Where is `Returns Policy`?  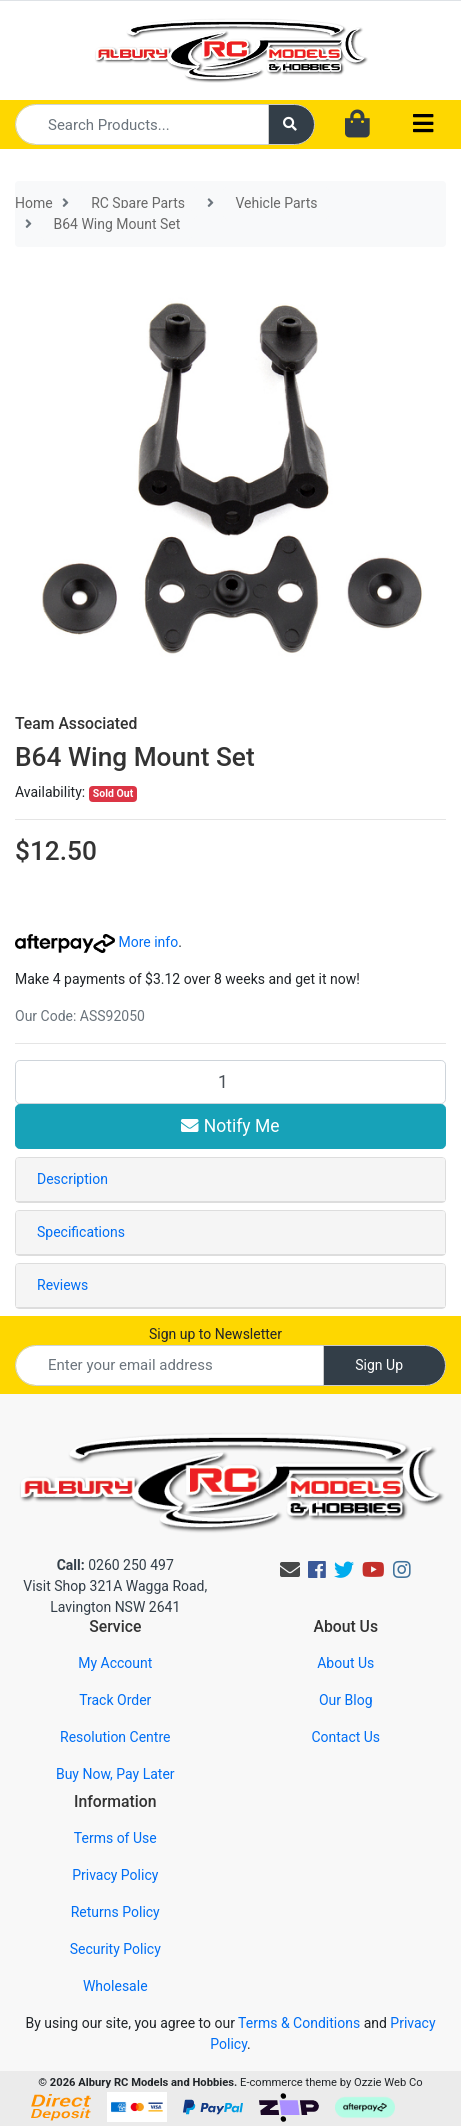
Returns Policy is located at coordinates (115, 1912).